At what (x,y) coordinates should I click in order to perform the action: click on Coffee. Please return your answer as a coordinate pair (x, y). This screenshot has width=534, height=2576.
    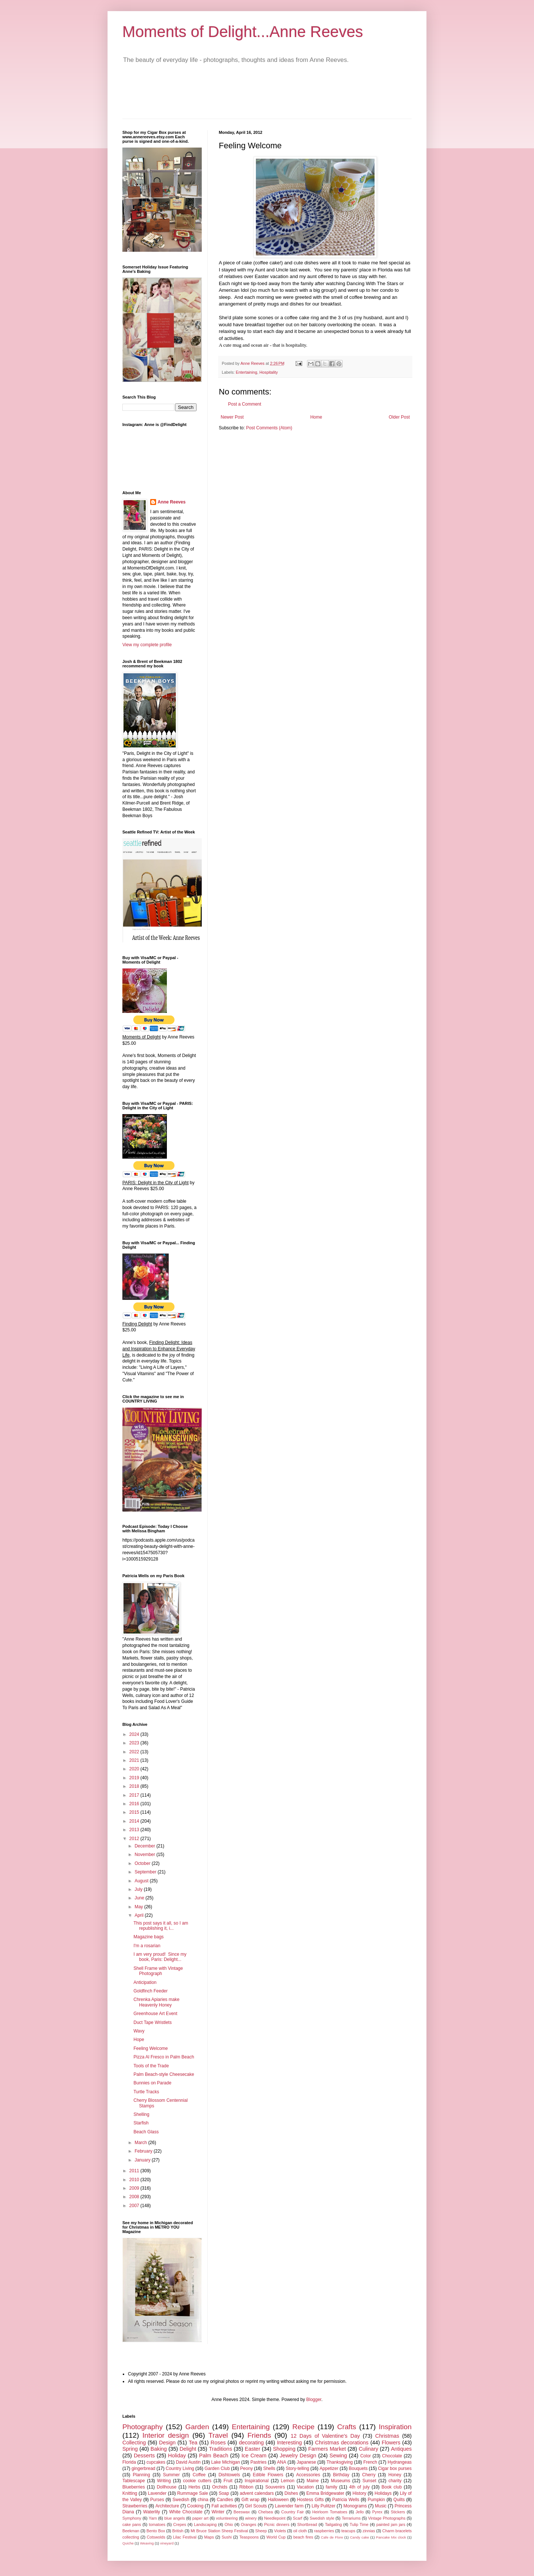
    Looking at the image, I should click on (198, 2474).